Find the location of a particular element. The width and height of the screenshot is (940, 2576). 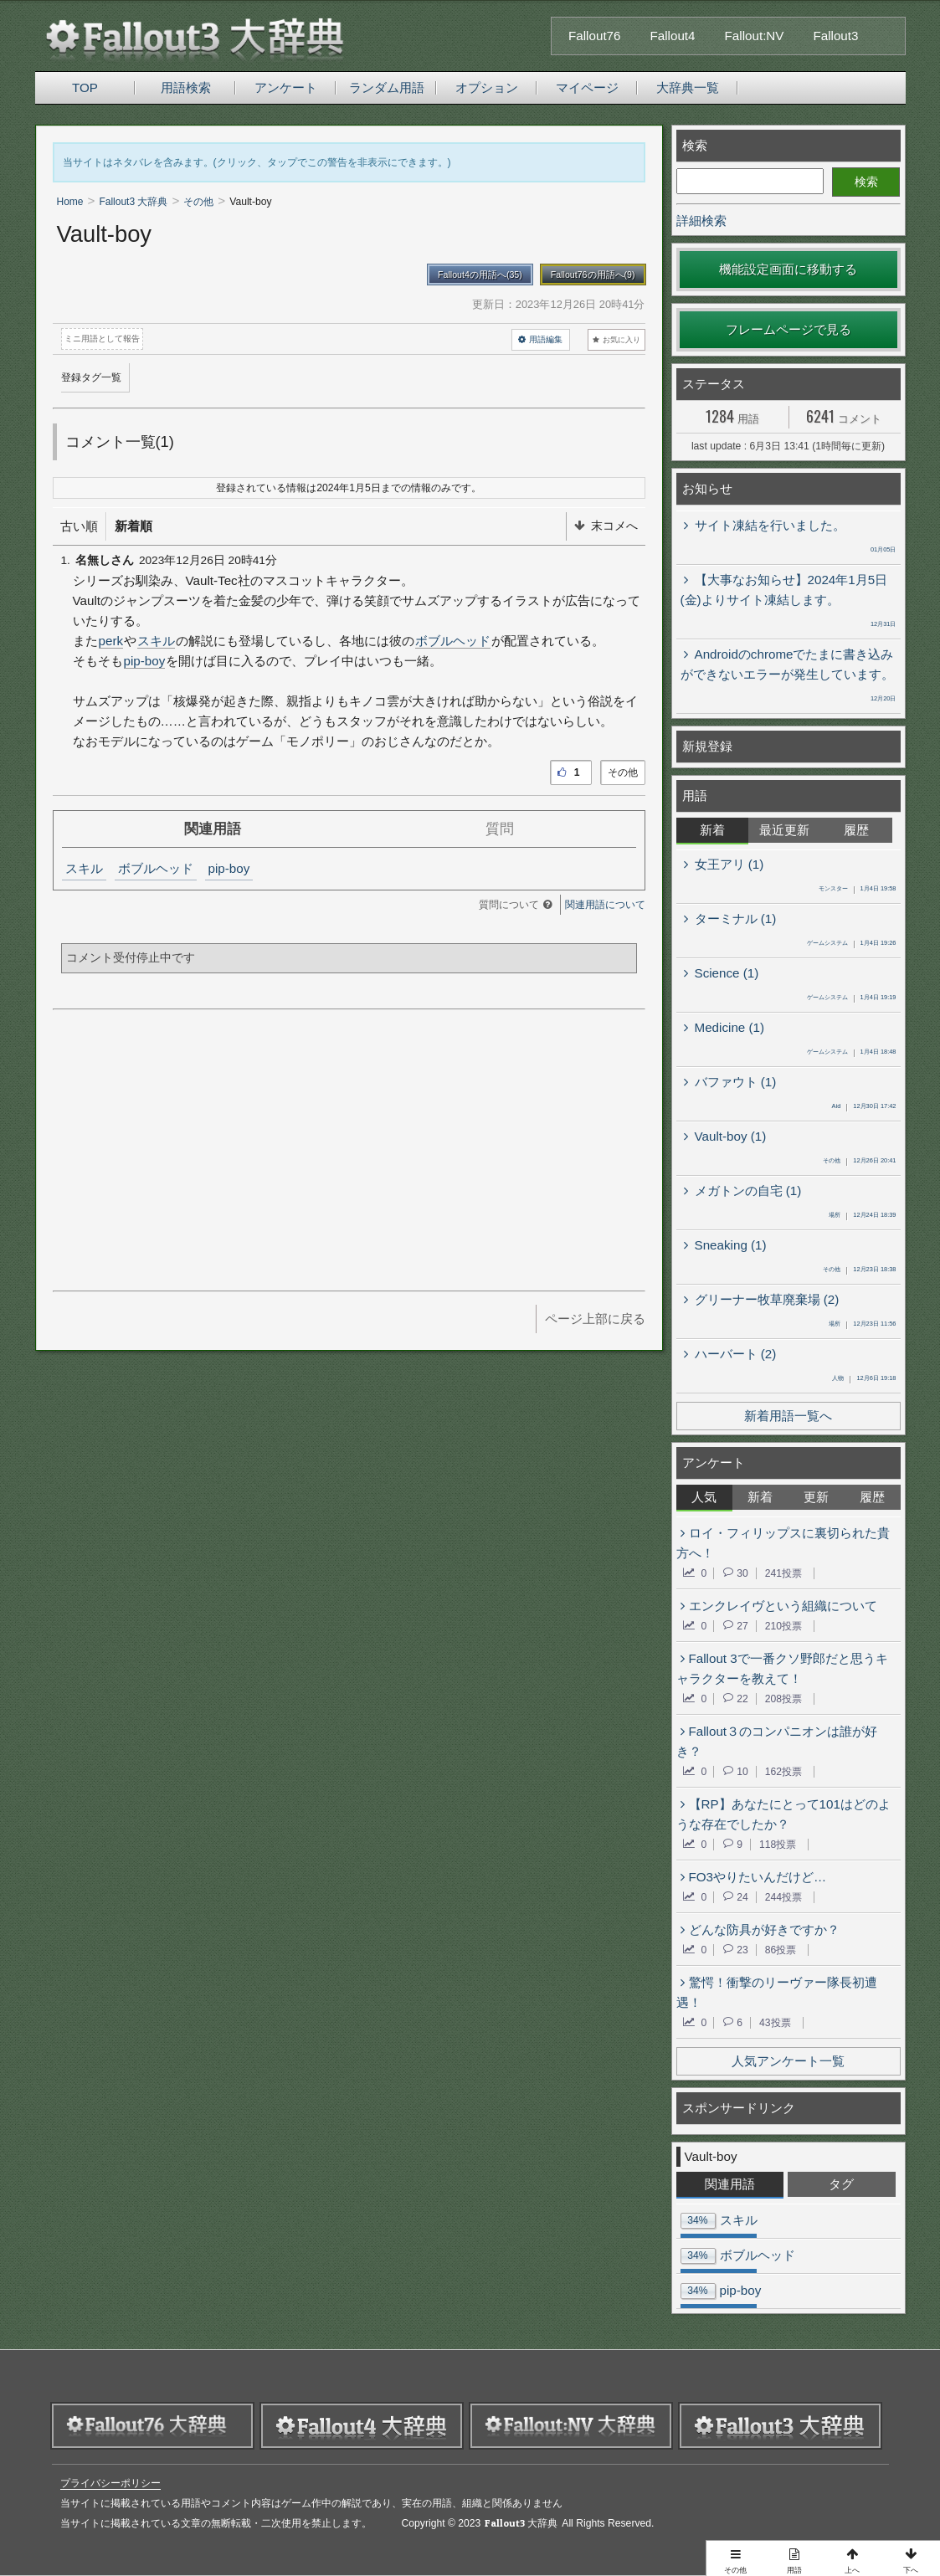

オプション is located at coordinates (486, 87).